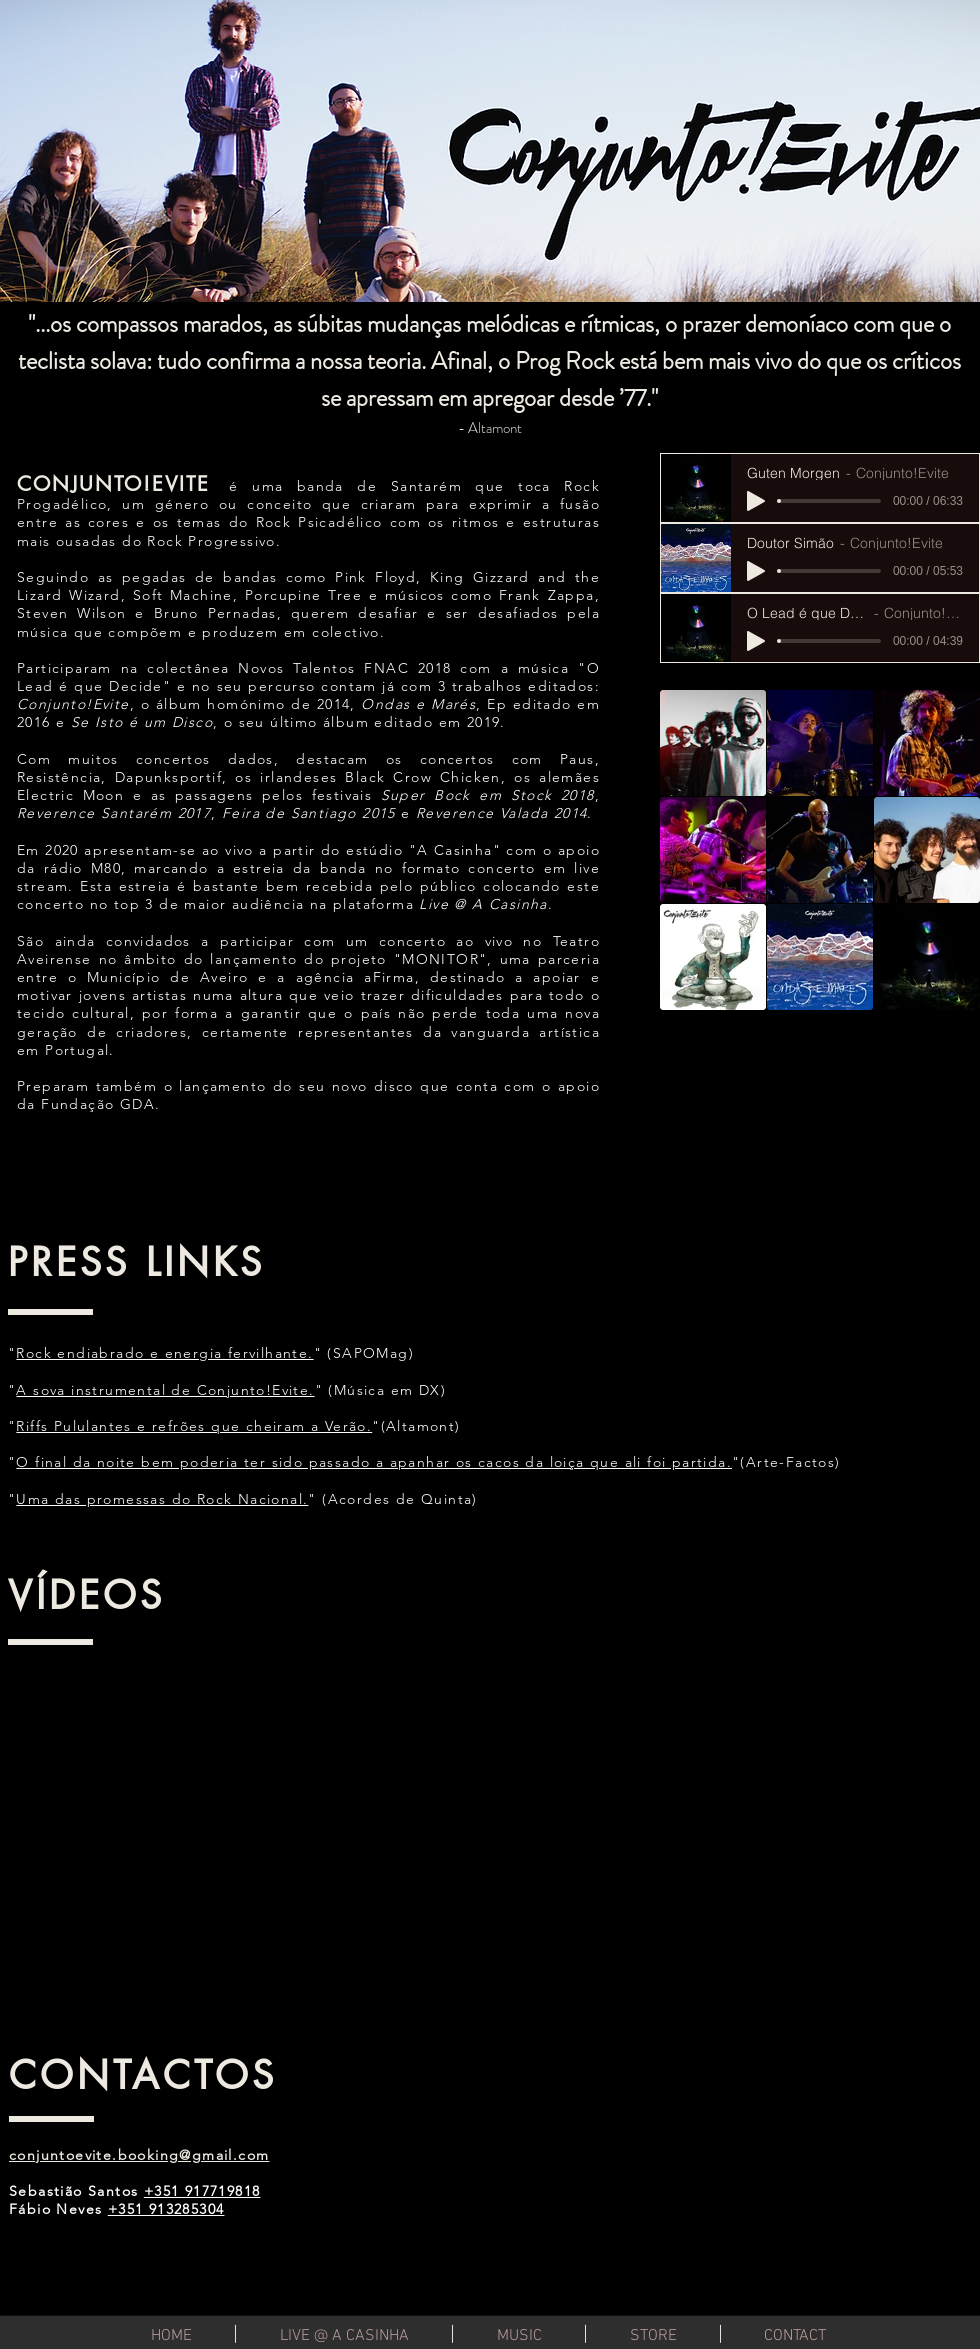 This screenshot has height=2349, width=980. I want to click on [Play], so click(756, 501).